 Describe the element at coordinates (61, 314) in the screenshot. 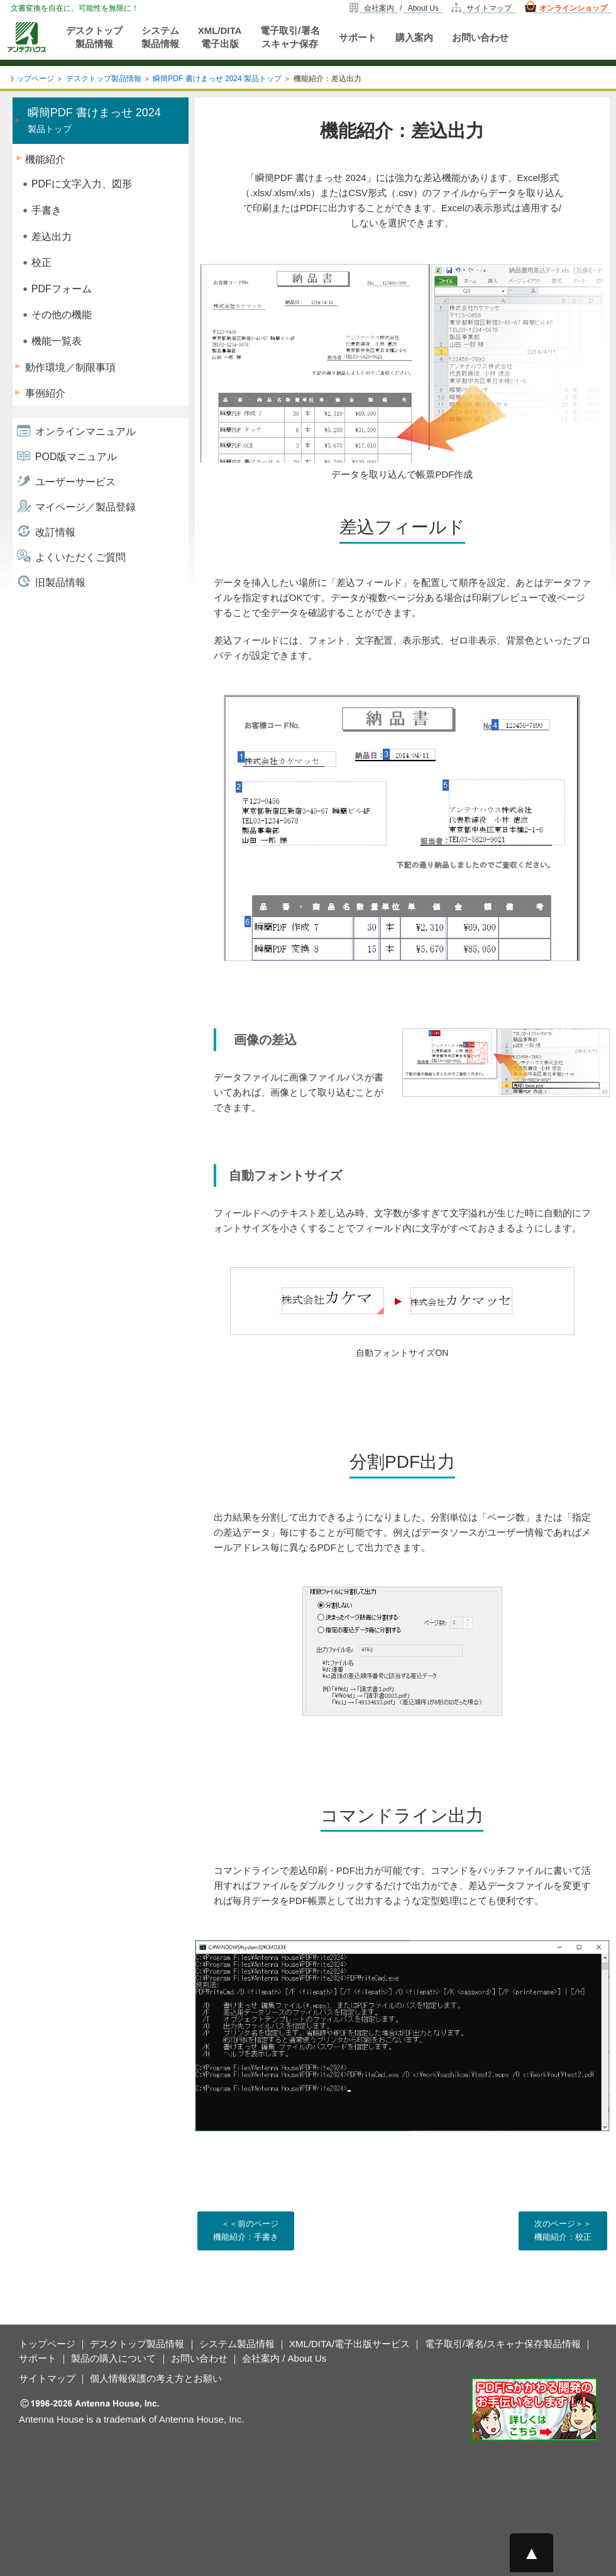

I see `その他の機能` at that location.